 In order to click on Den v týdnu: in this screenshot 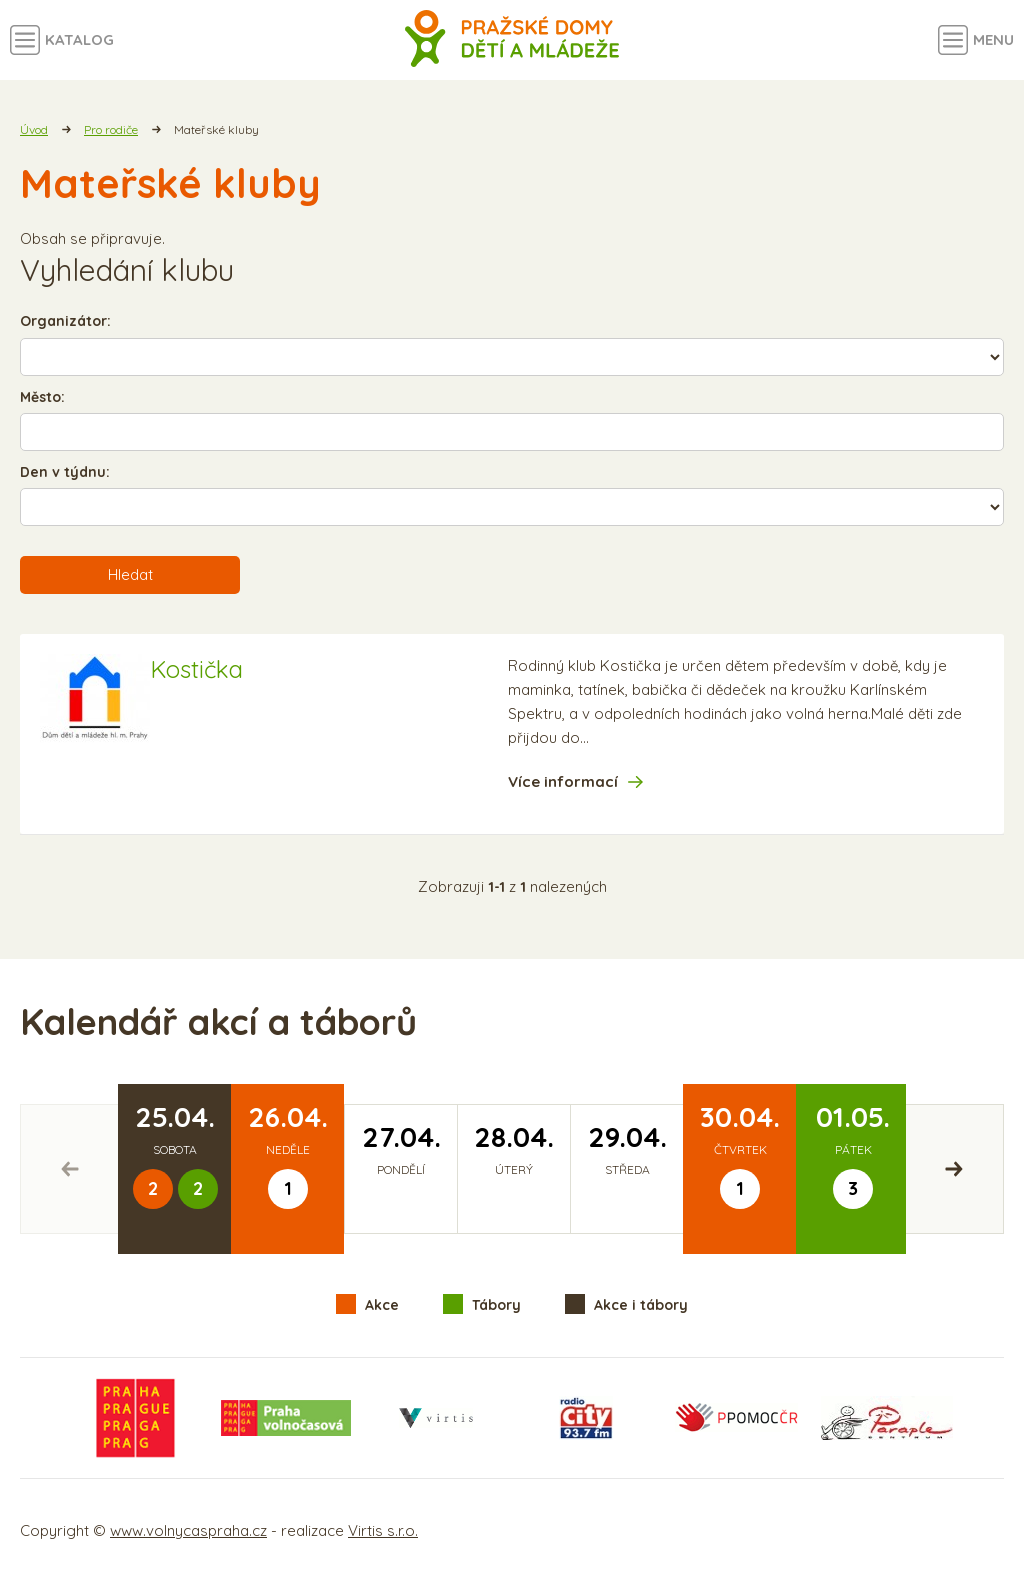, I will do `click(65, 472)`.